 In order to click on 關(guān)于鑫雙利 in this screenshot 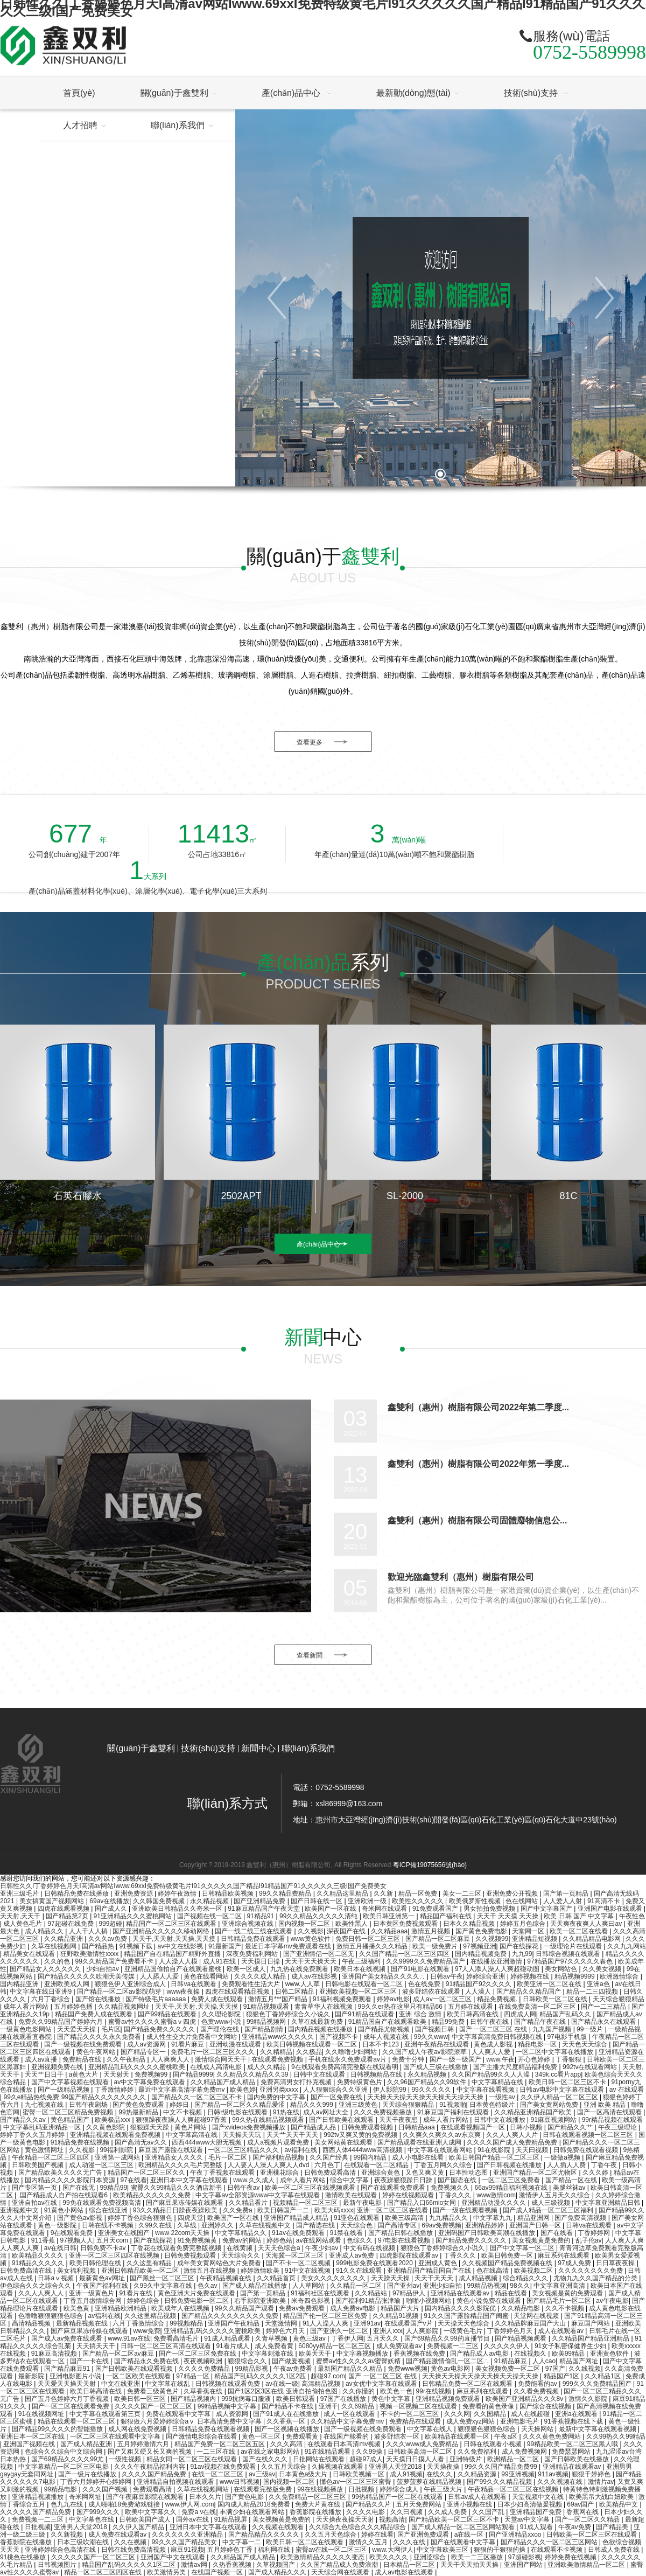, I will do `click(174, 93)`.